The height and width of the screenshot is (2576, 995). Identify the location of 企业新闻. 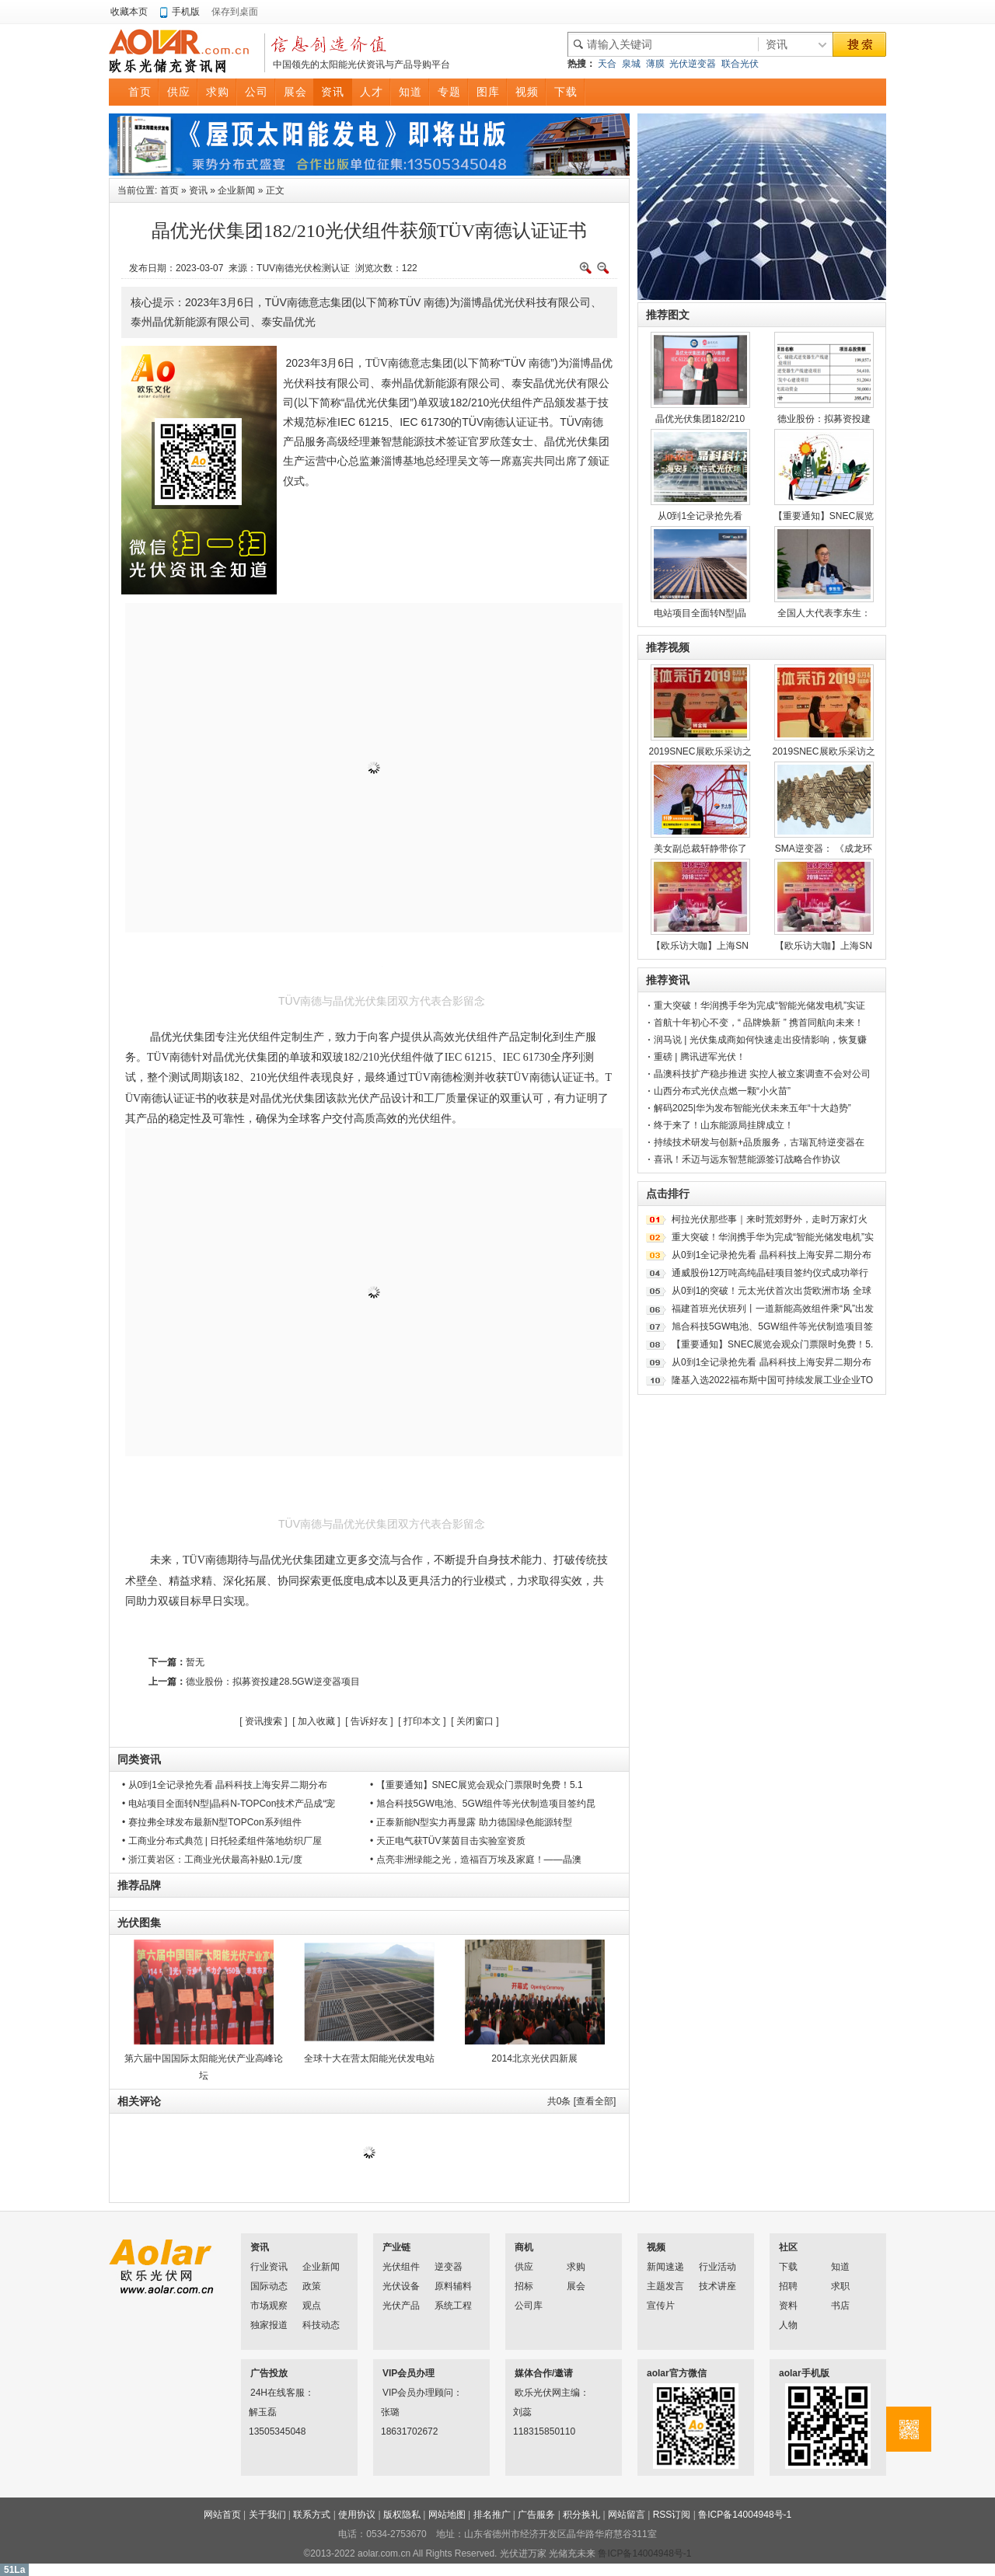
(236, 190).